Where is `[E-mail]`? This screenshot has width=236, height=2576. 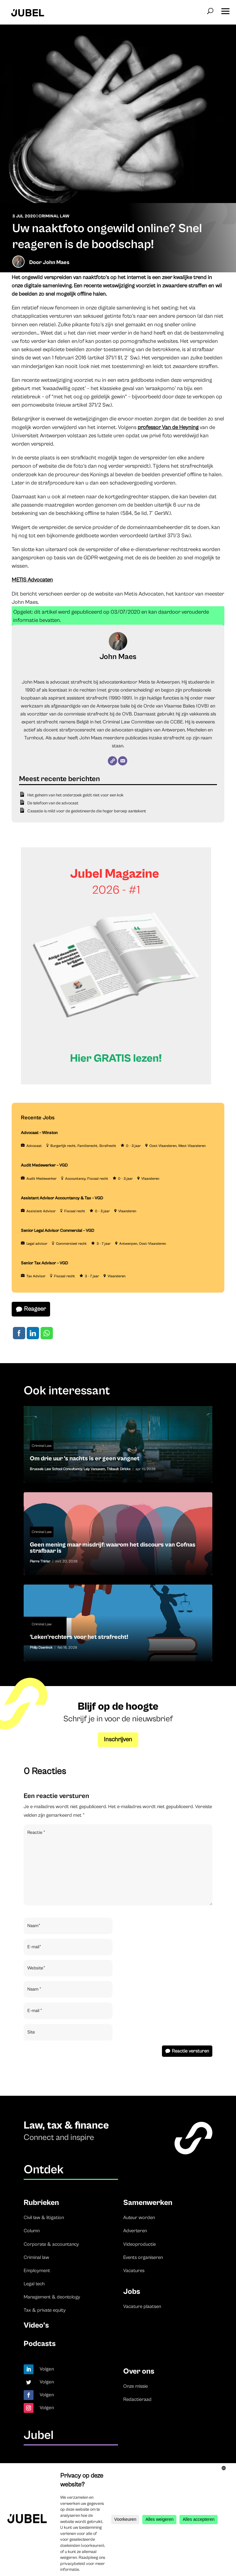
[E-mail] is located at coordinates (122, 760).